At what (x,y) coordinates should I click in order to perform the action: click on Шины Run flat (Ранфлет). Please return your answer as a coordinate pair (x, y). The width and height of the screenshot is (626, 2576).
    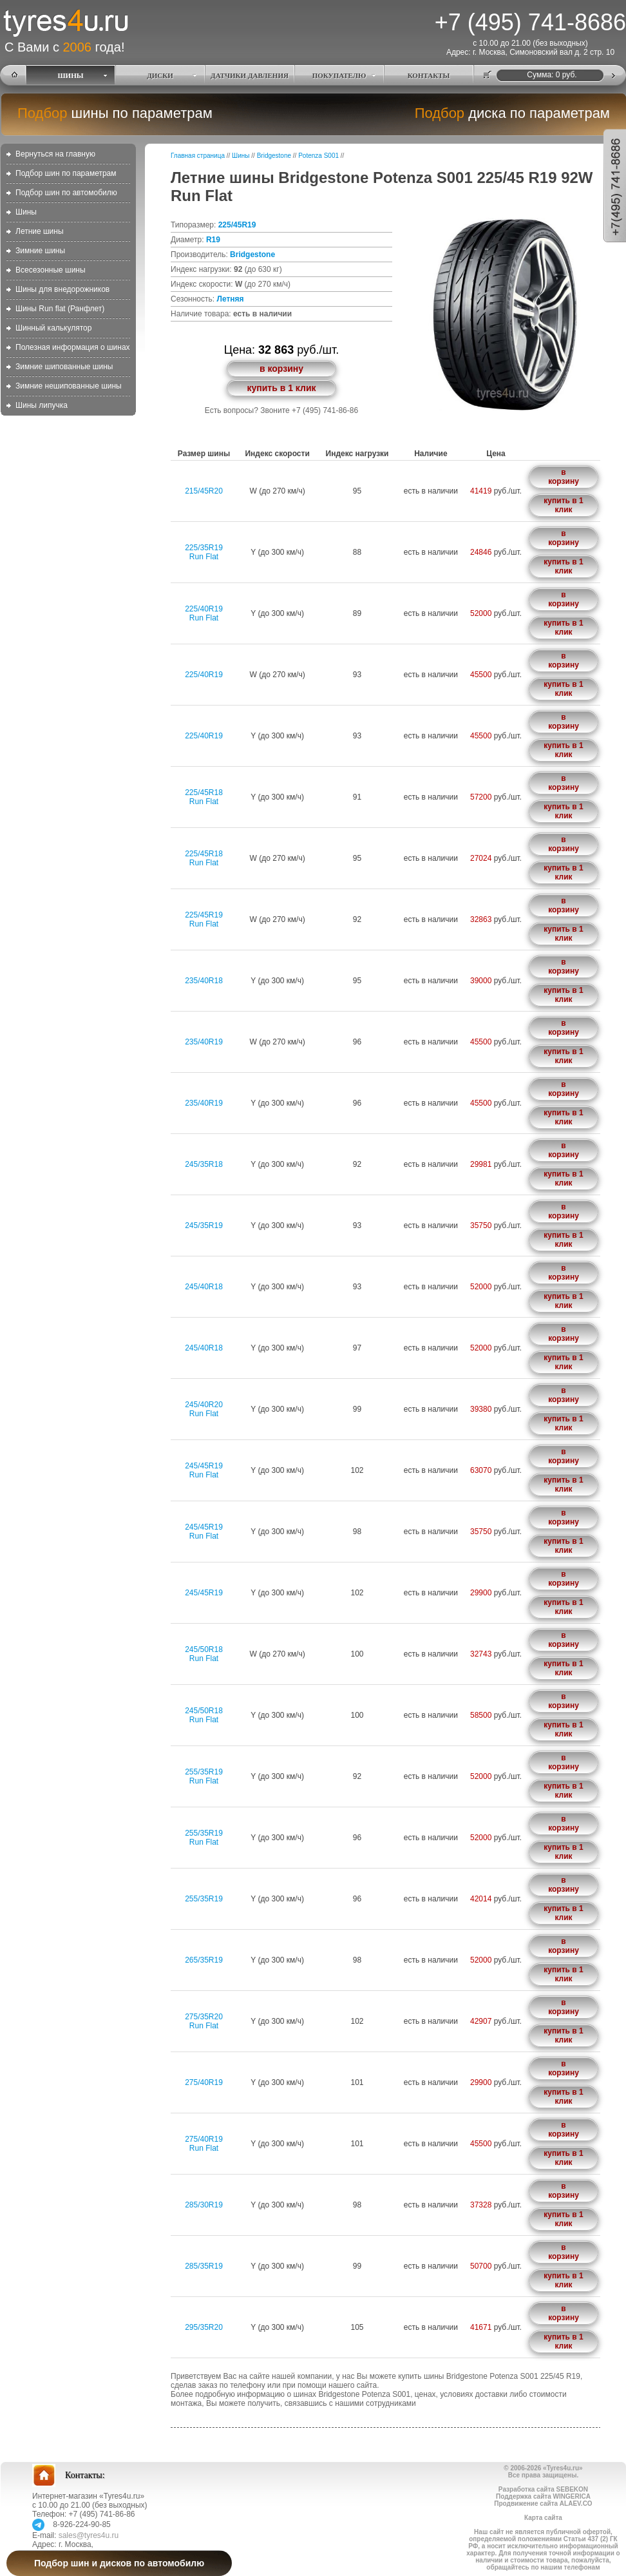
    Looking at the image, I should click on (59, 308).